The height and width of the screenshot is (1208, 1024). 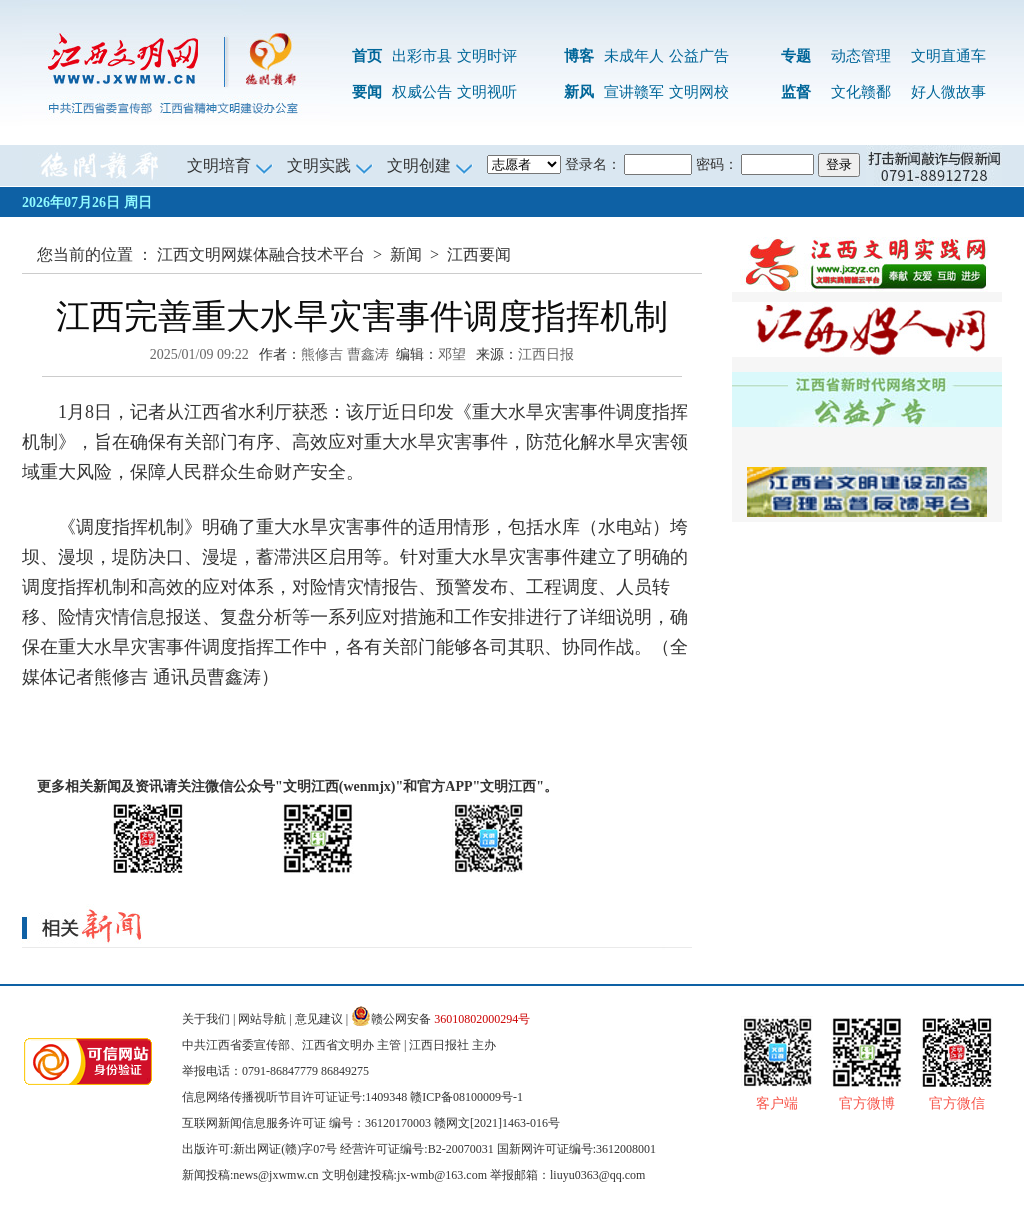 I want to click on 意见建议, so click(x=319, y=1019).